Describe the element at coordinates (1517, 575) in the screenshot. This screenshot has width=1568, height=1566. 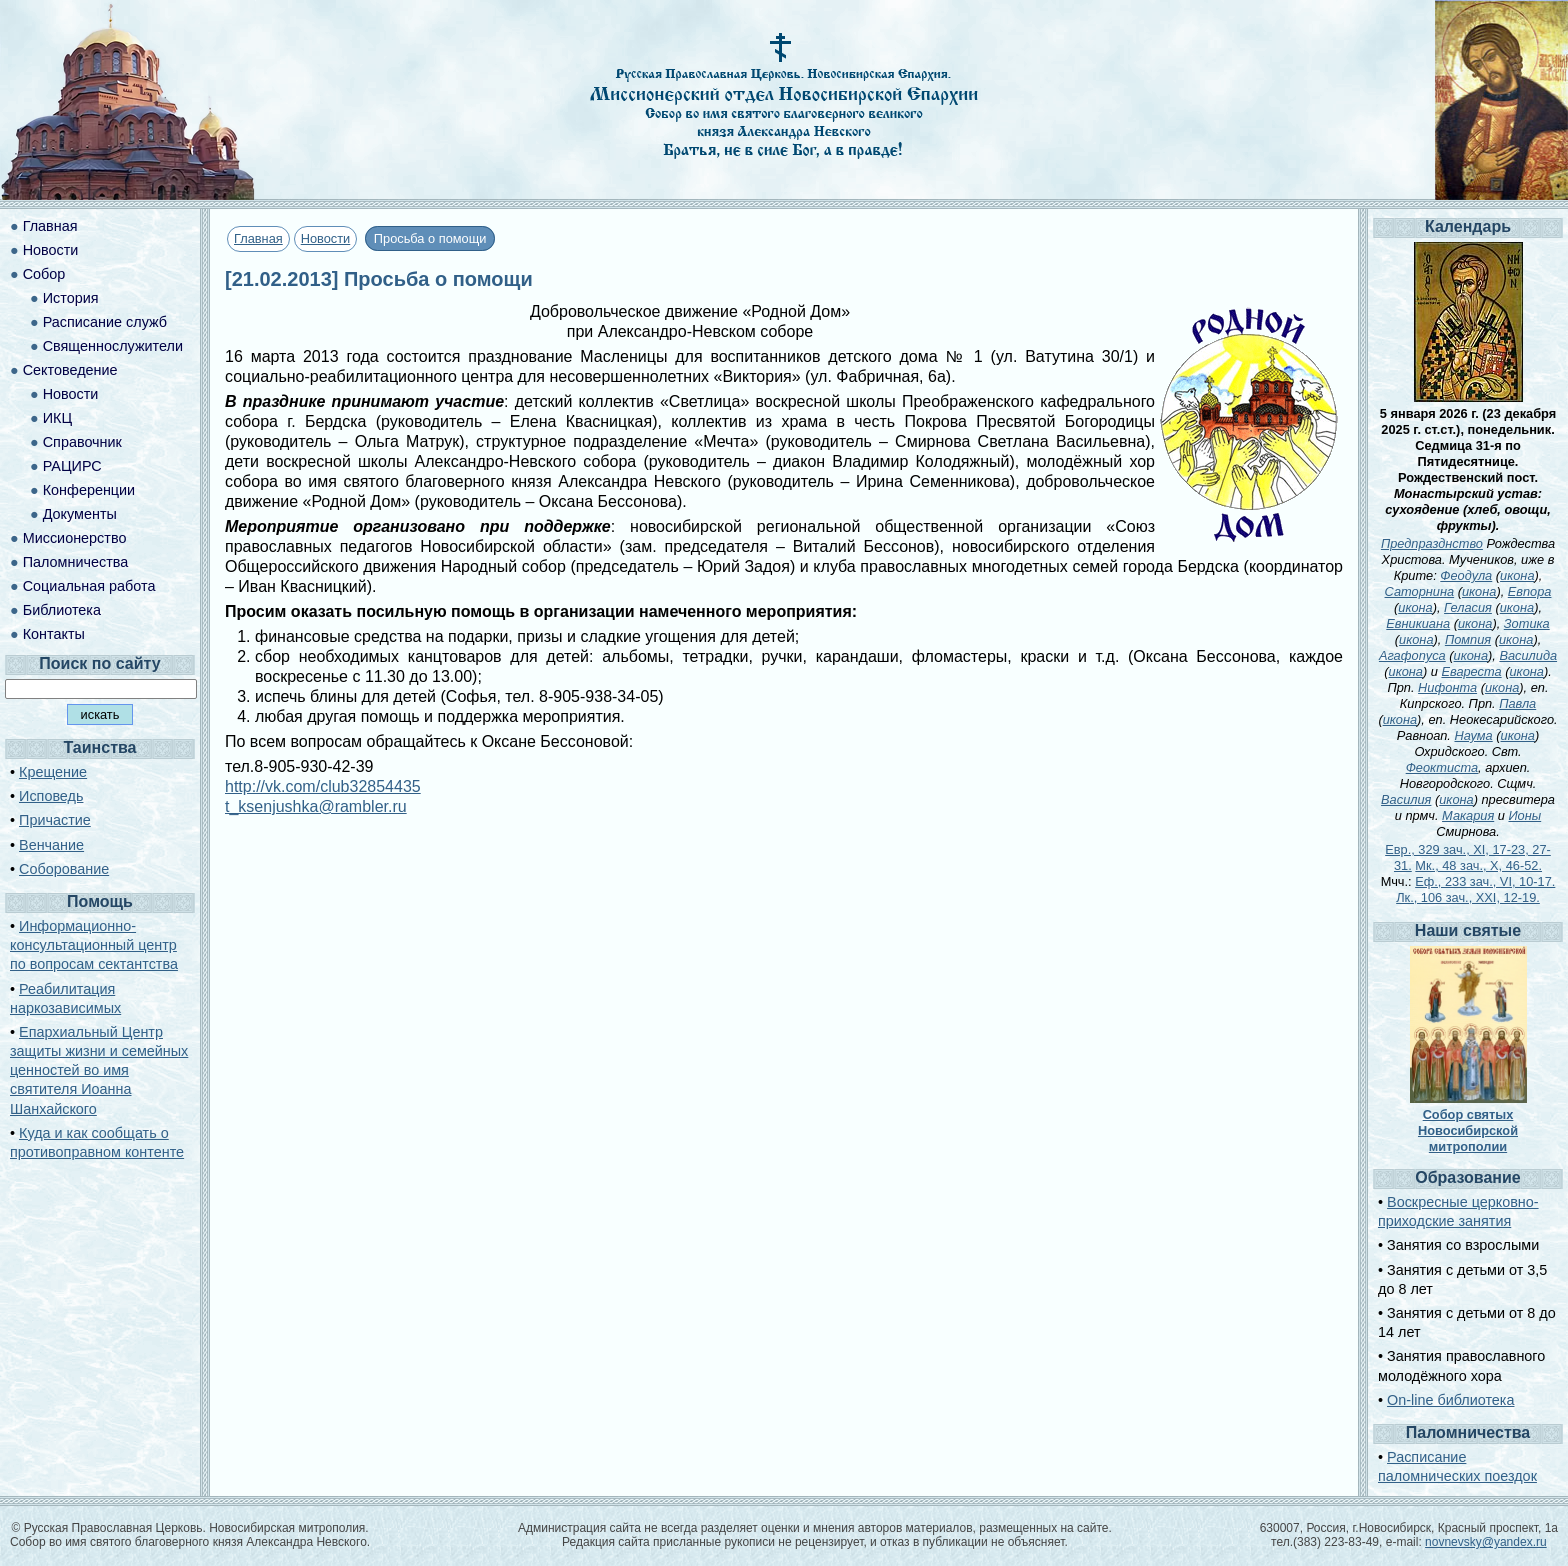
I see `икона` at that location.